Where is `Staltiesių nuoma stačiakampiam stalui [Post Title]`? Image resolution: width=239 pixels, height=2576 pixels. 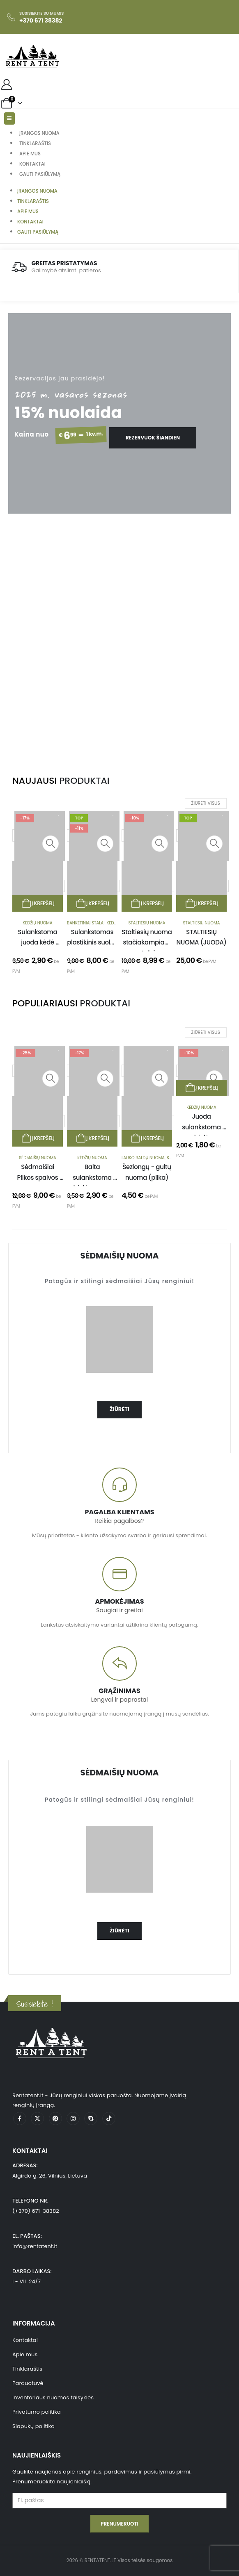
Staltiesių nuoma stačiakampiam stalui [Post Title] is located at coordinates (148, 942).